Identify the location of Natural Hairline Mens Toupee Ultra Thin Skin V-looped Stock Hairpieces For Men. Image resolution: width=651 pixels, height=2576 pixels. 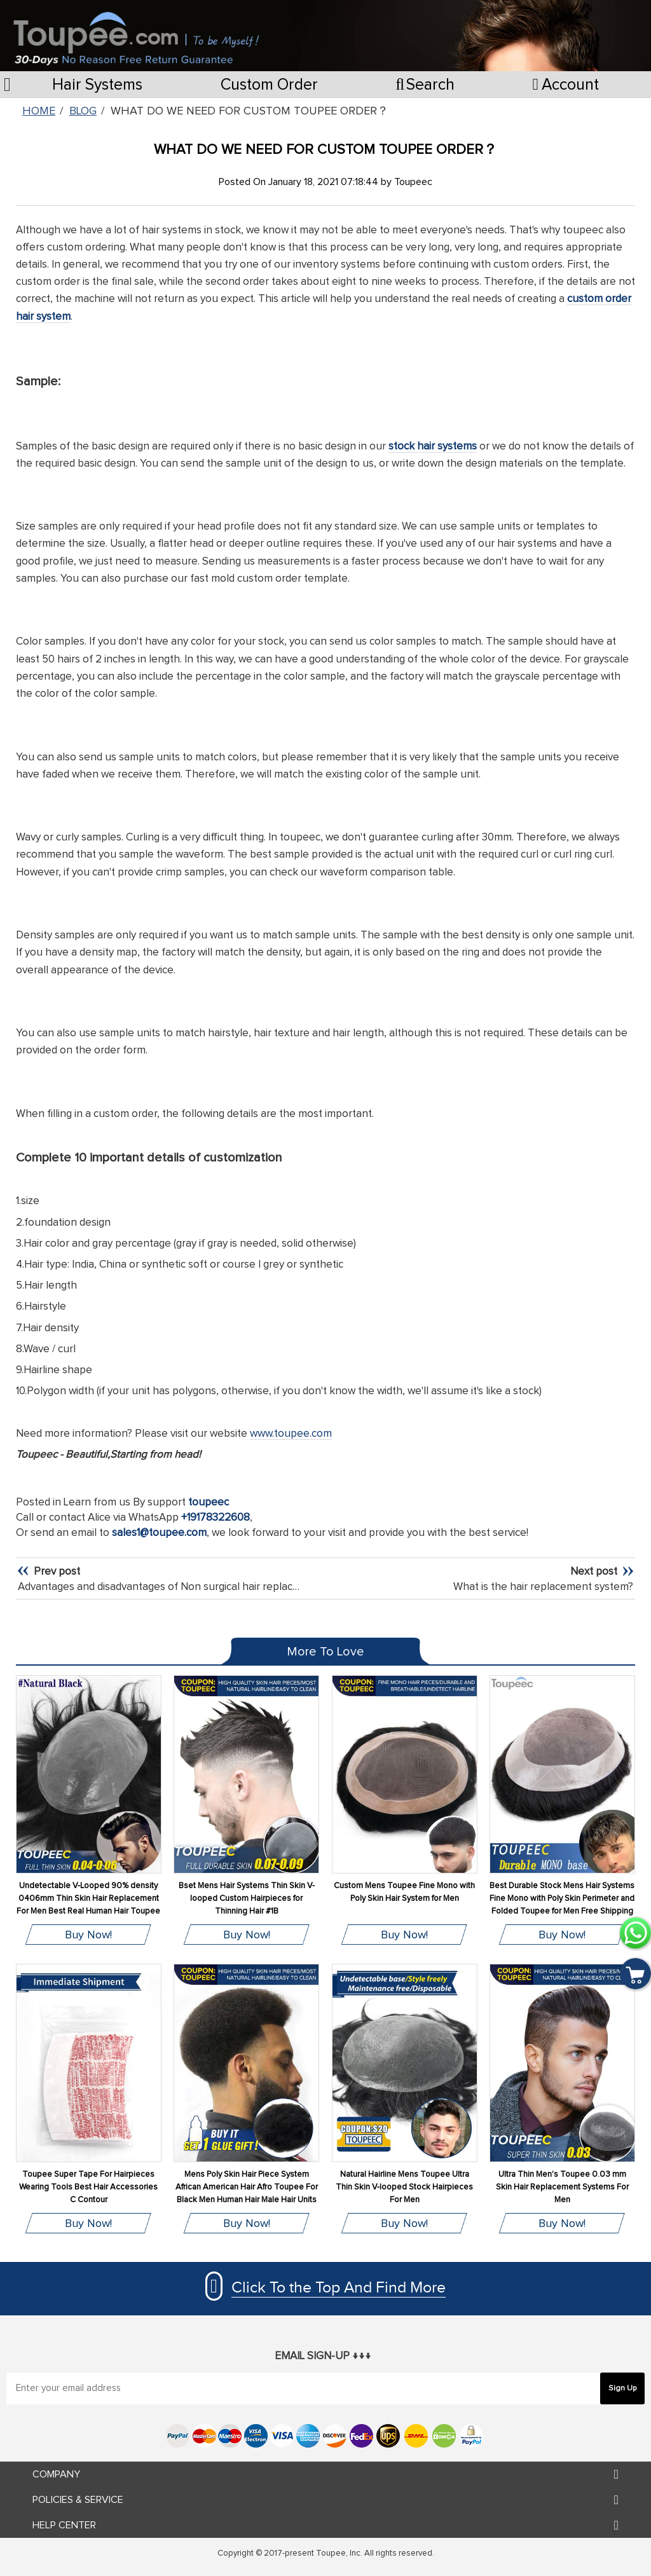
(404, 2187).